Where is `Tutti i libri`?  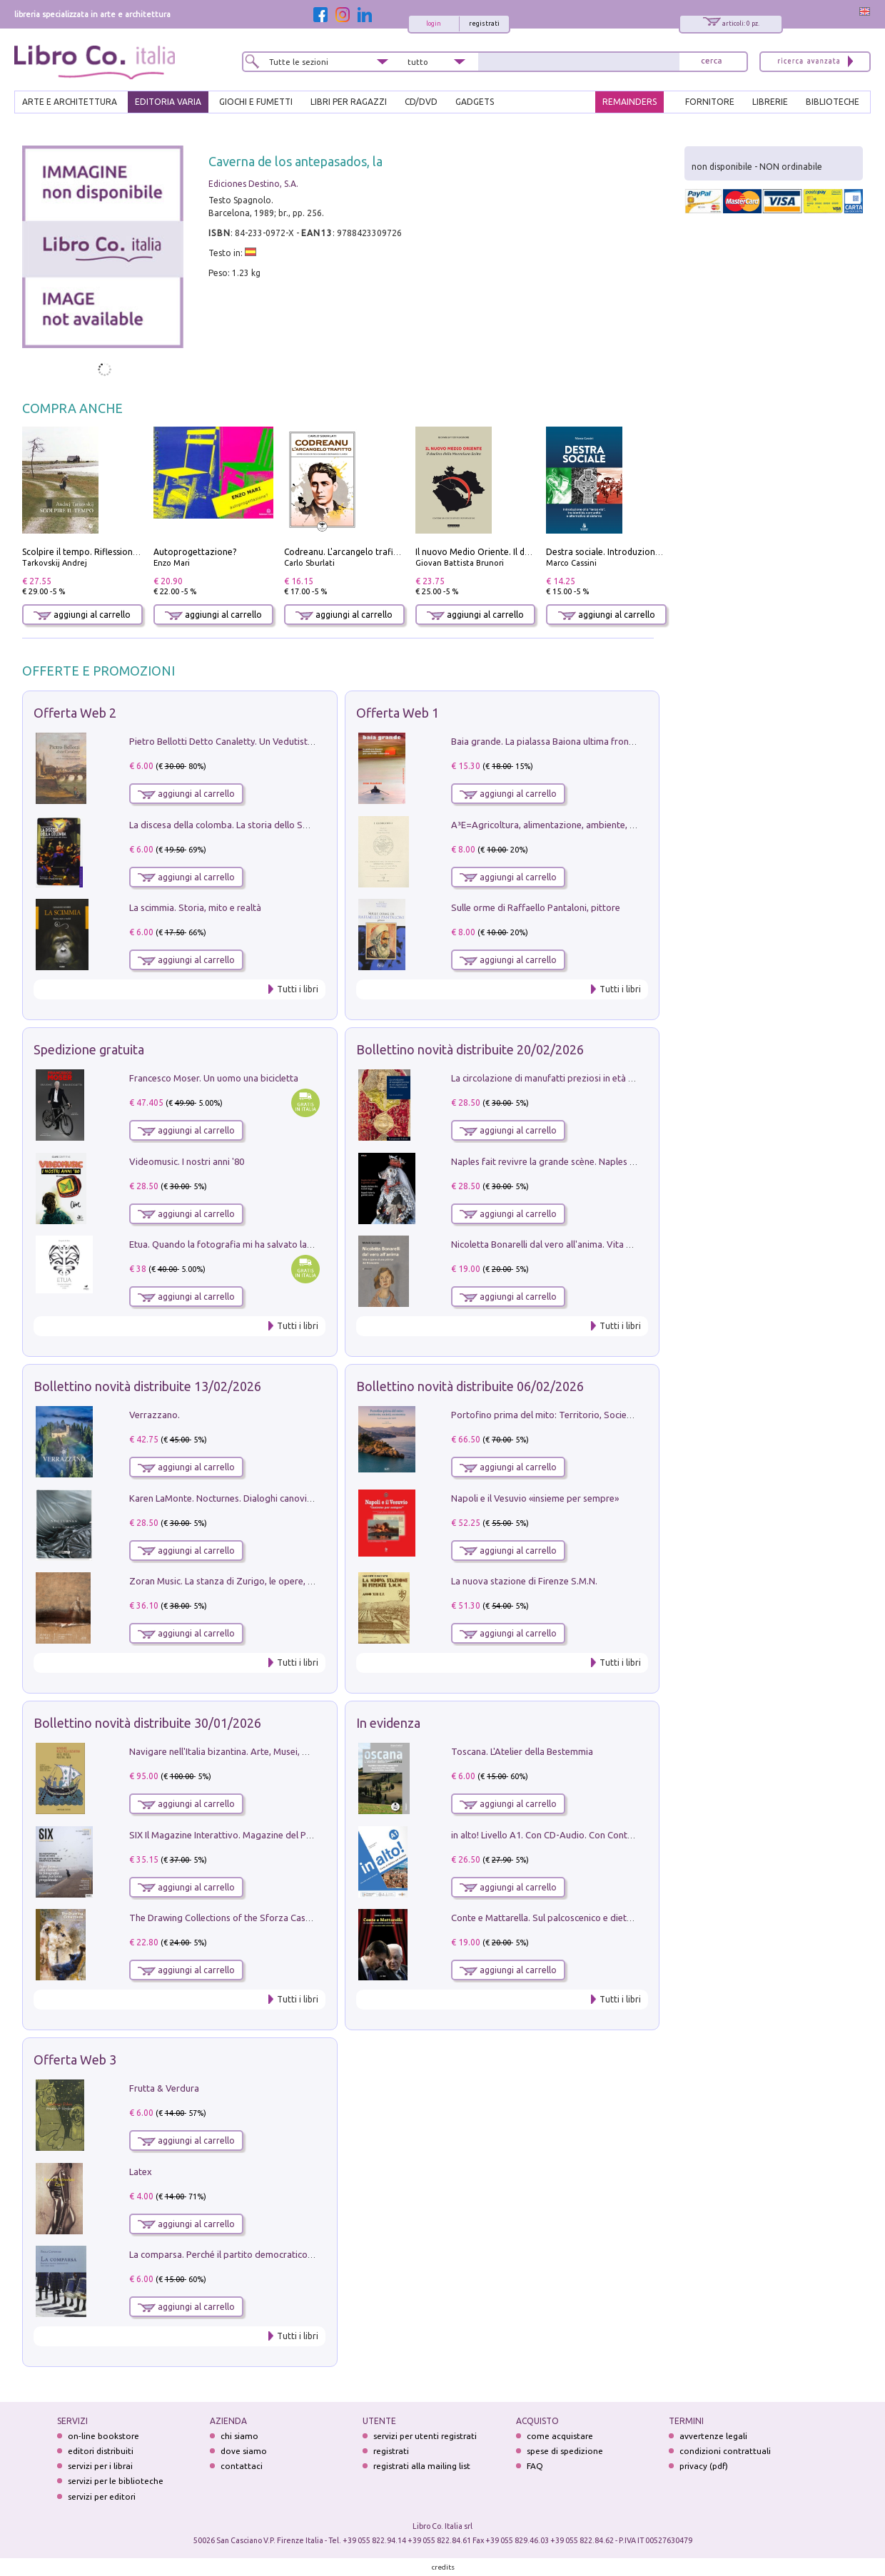 Tutti i libri is located at coordinates (297, 989).